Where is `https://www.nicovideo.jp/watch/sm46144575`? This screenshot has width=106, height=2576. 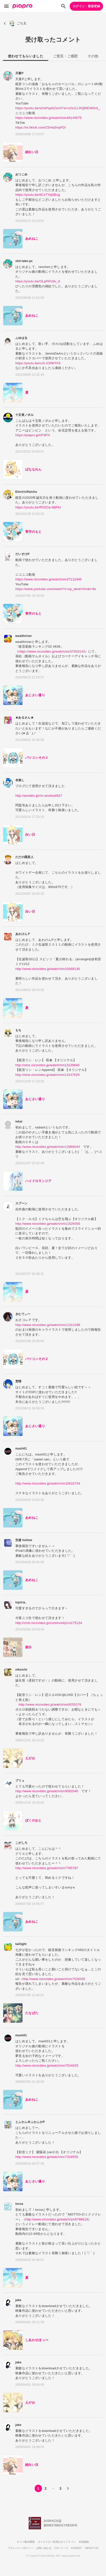 https://www.nicovideo.jp/watch/sm46144575 is located at coordinates (48, 118).